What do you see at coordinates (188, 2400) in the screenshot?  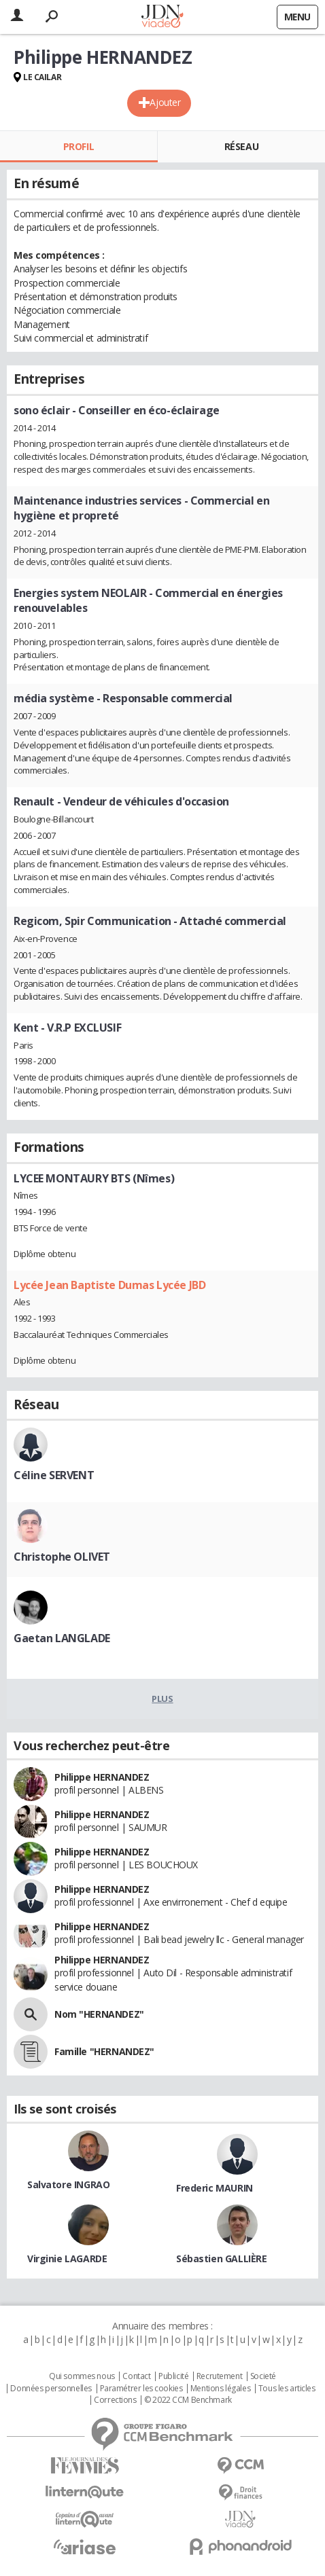 I see `© 2022 CCM Benchmark` at bounding box center [188, 2400].